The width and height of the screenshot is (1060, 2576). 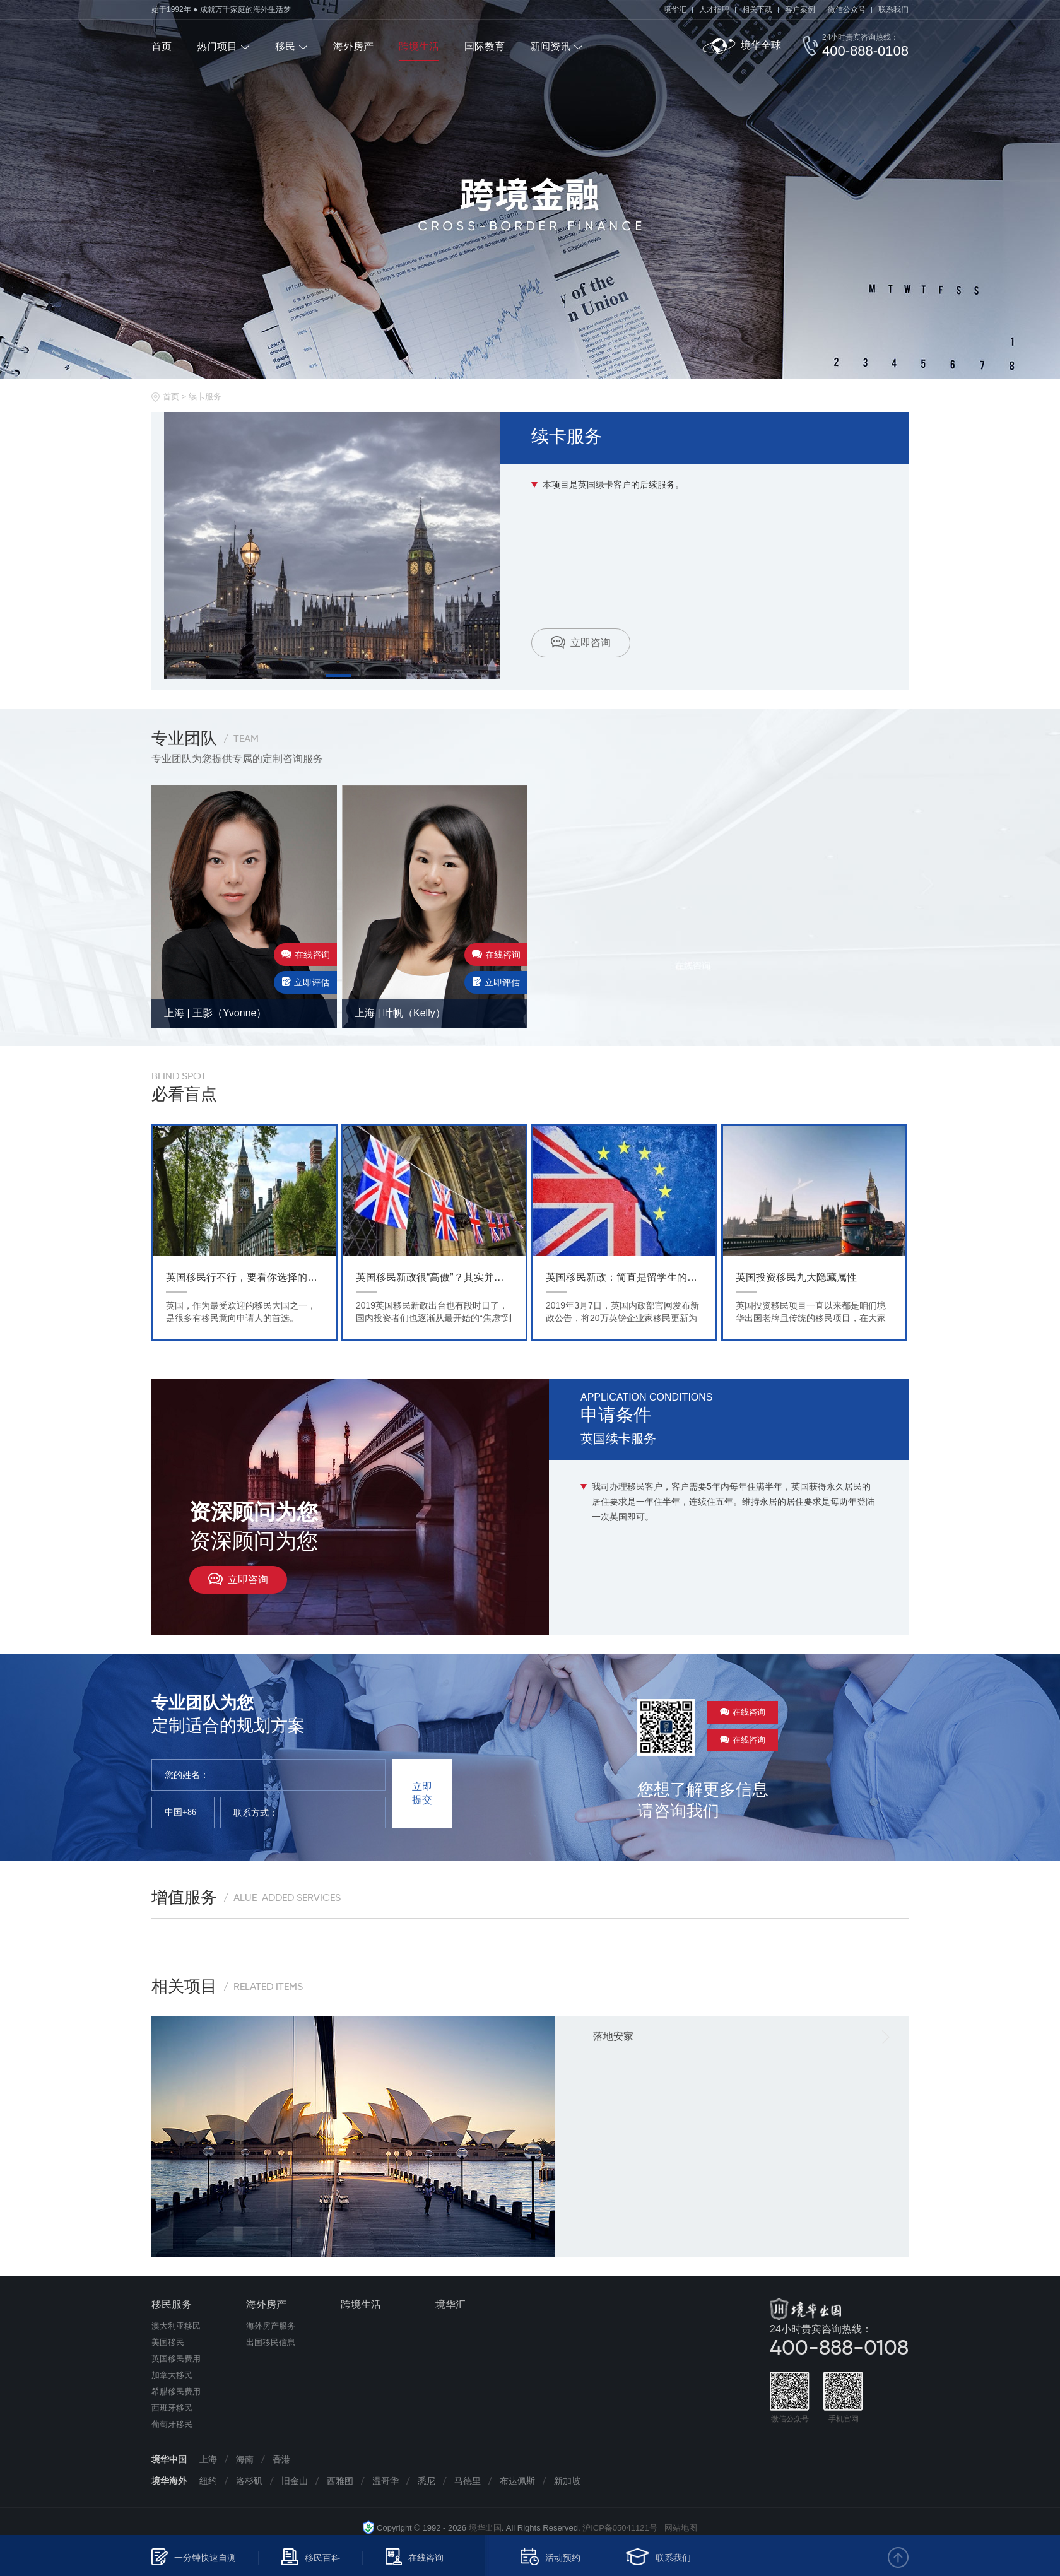 What do you see at coordinates (550, 46) in the screenshot?
I see `新闻资讯` at bounding box center [550, 46].